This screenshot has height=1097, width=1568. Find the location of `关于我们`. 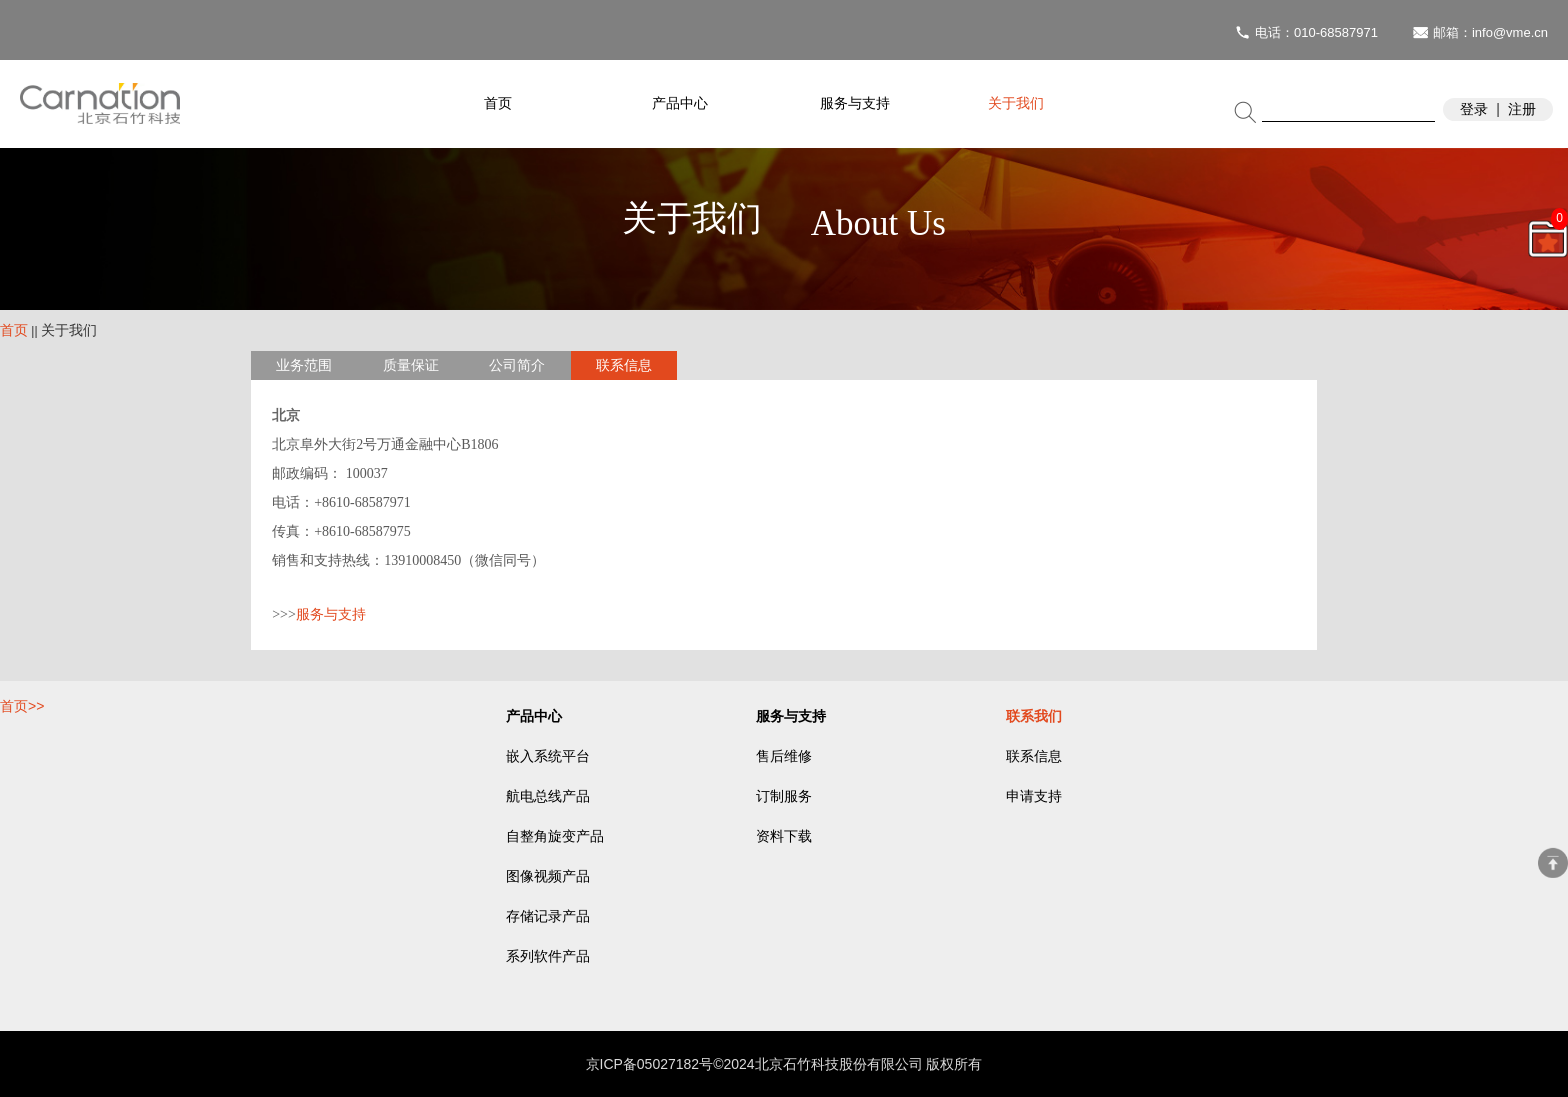

关于我们 is located at coordinates (1016, 103).